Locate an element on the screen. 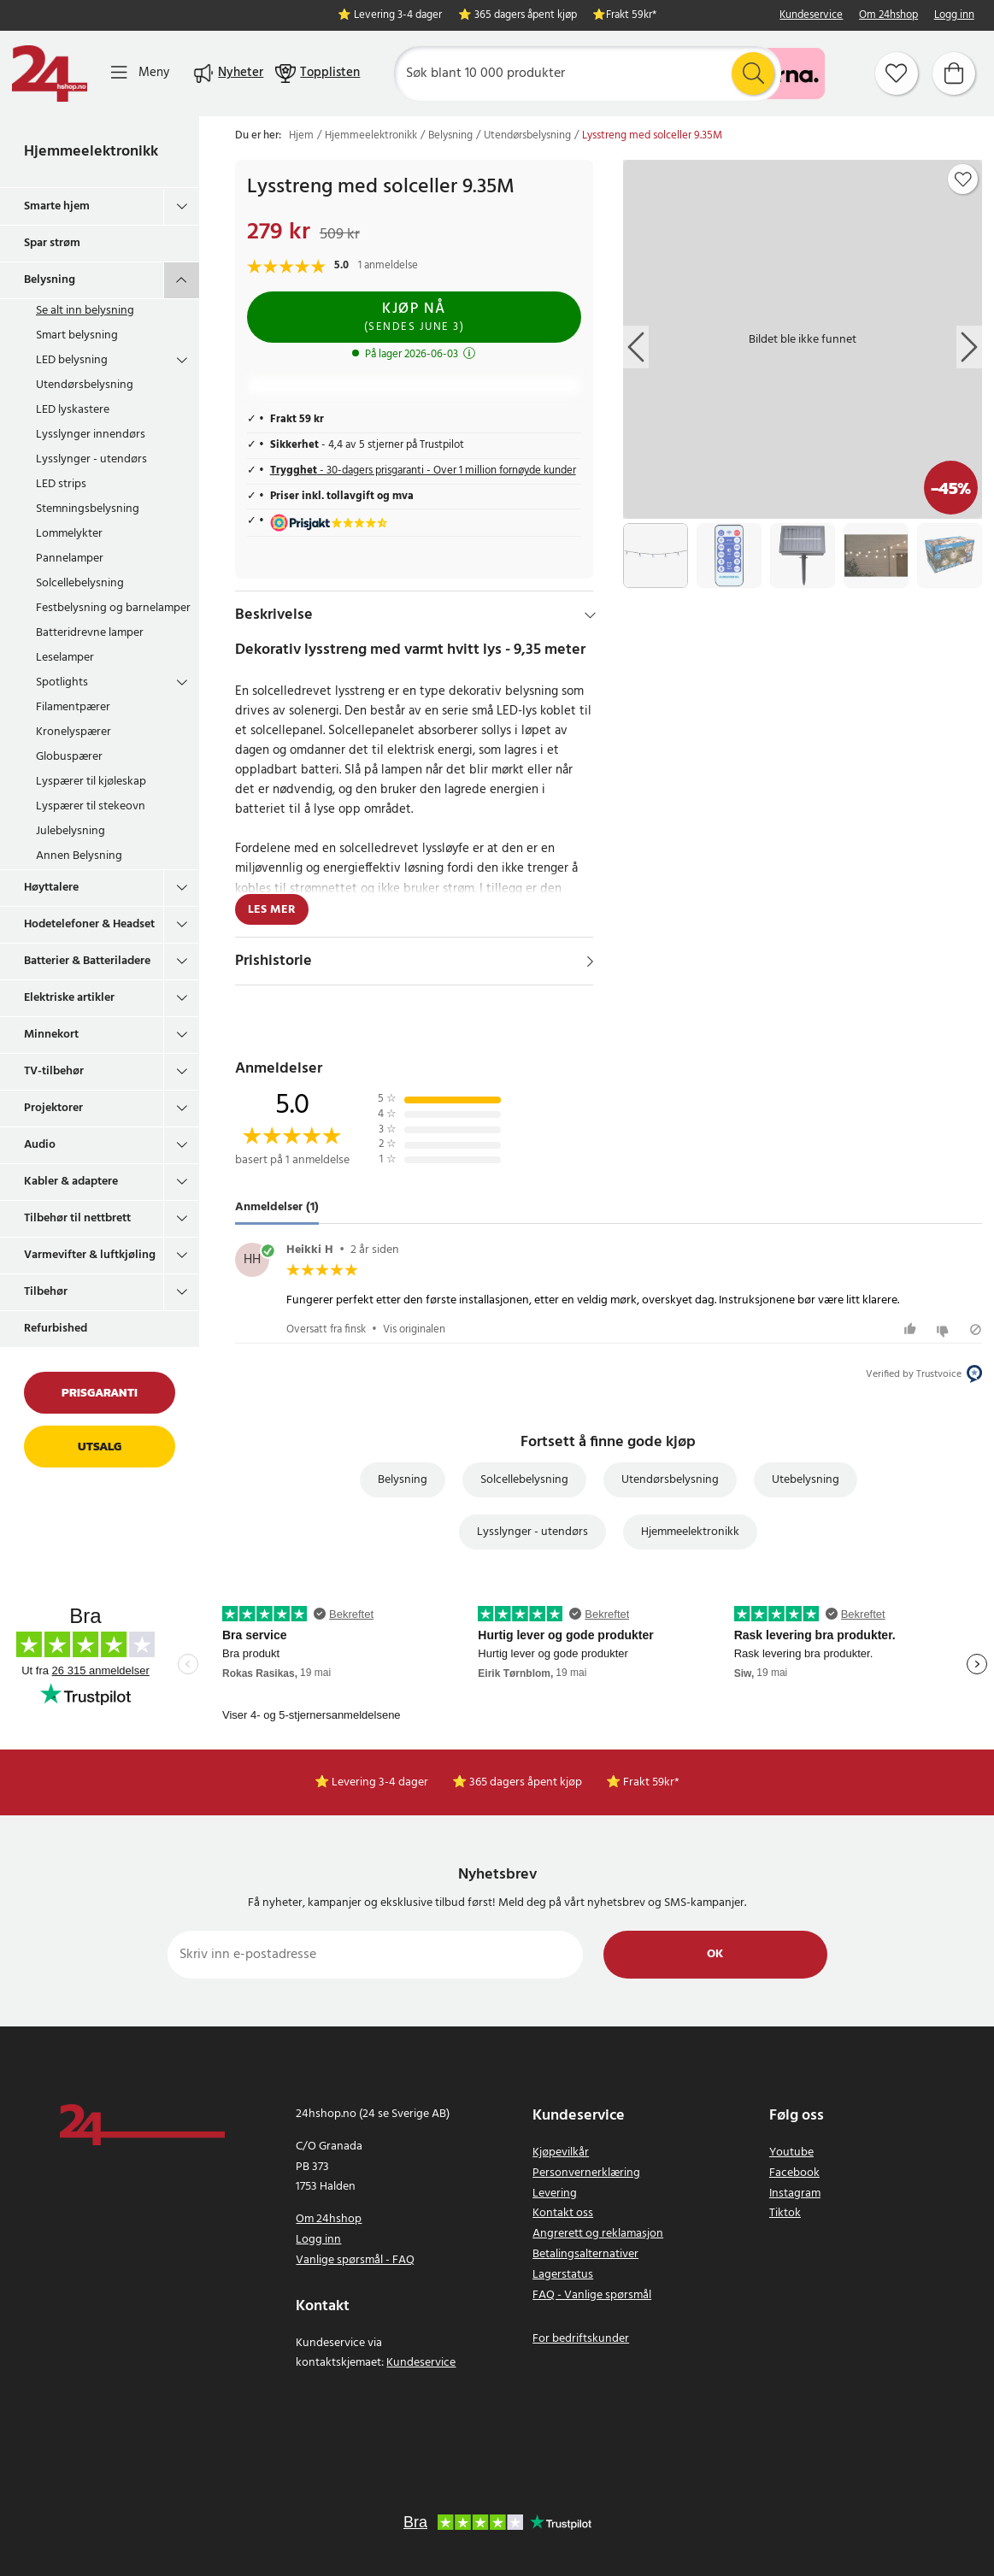 The height and width of the screenshot is (2576, 994). Varmevifter & luftkjøling is located at coordinates (90, 1255).